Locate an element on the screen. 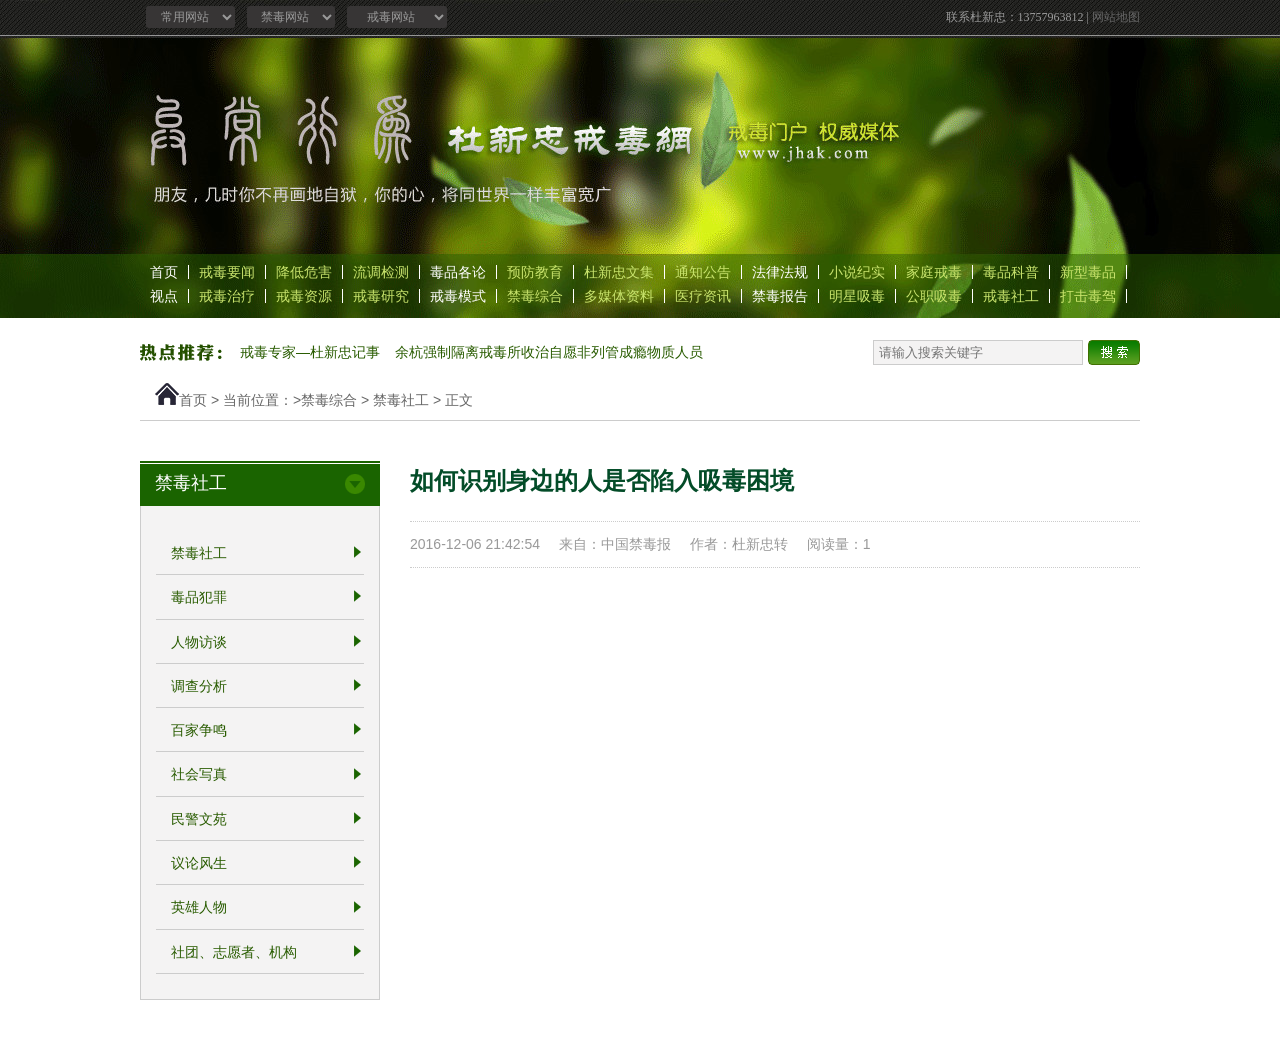 The image size is (1280, 1040). 余杭强制隔离戒毒所收治自愿非列管成瘾物质人员 is located at coordinates (549, 352).